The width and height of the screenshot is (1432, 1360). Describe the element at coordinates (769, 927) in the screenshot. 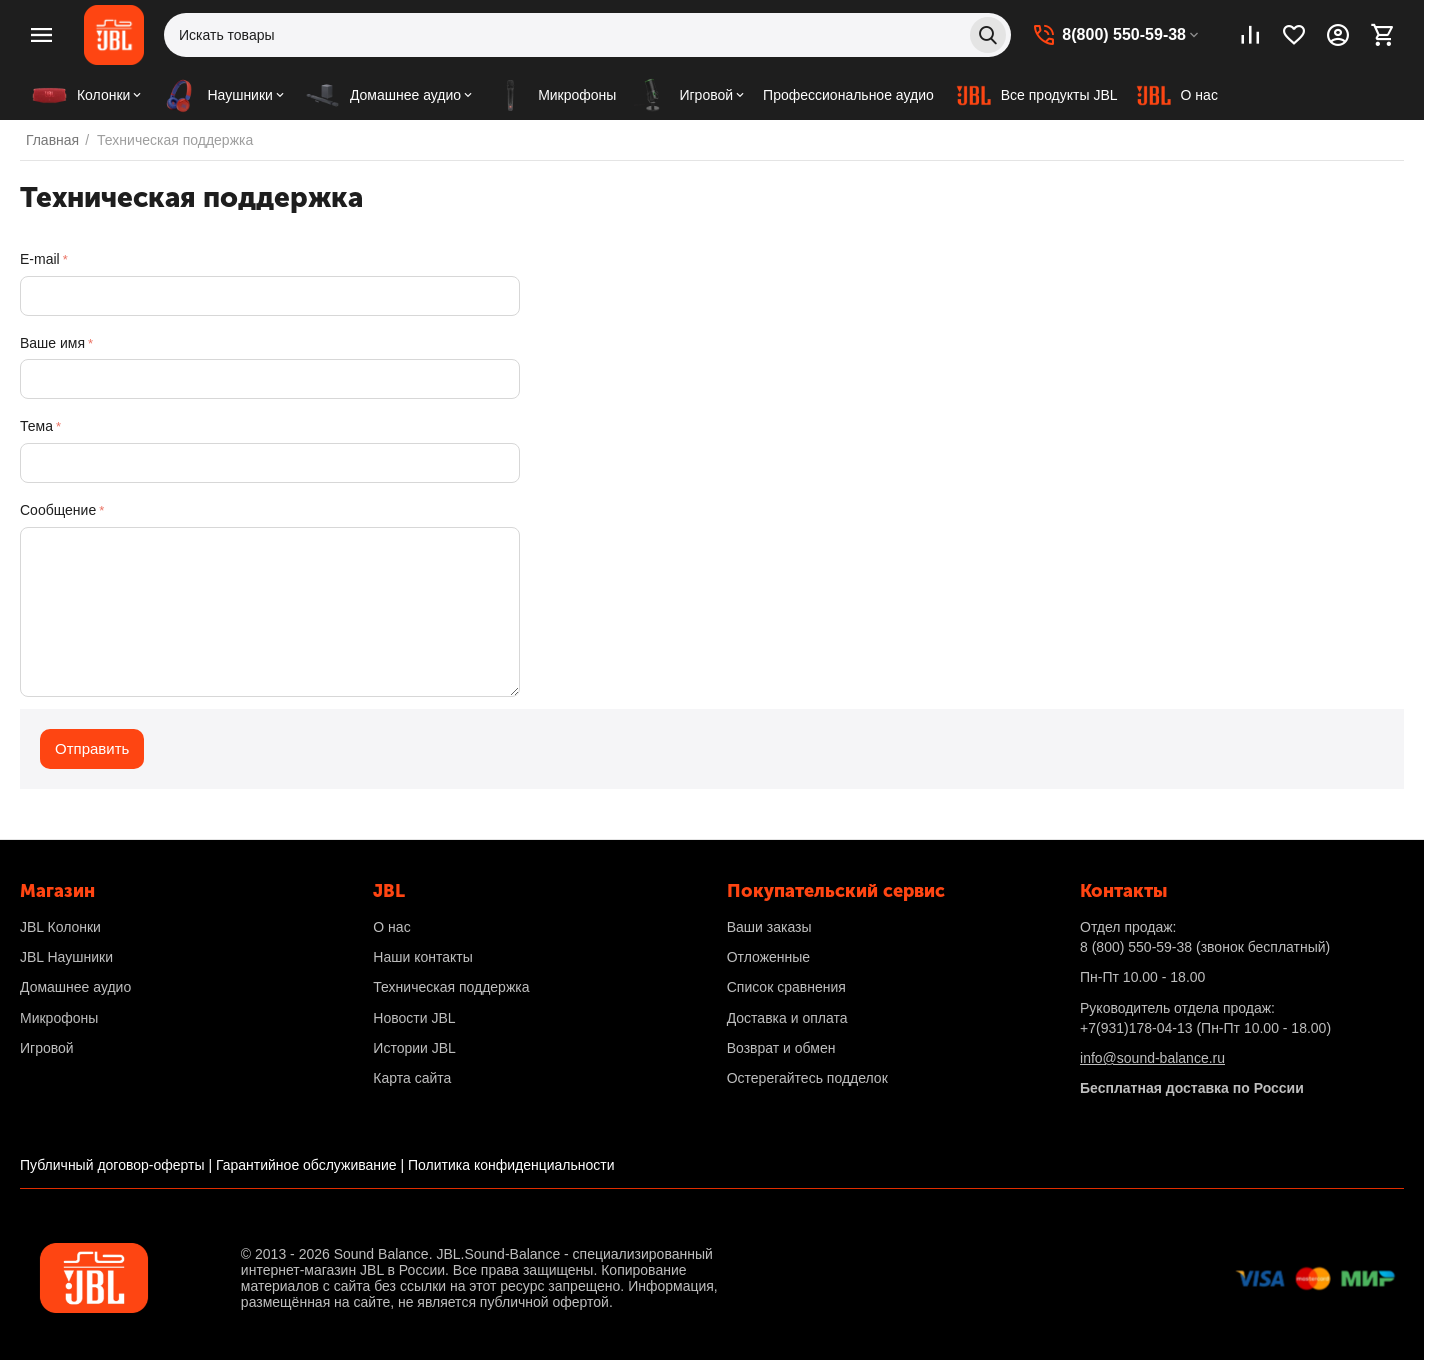

I see `Ваши заказы` at that location.